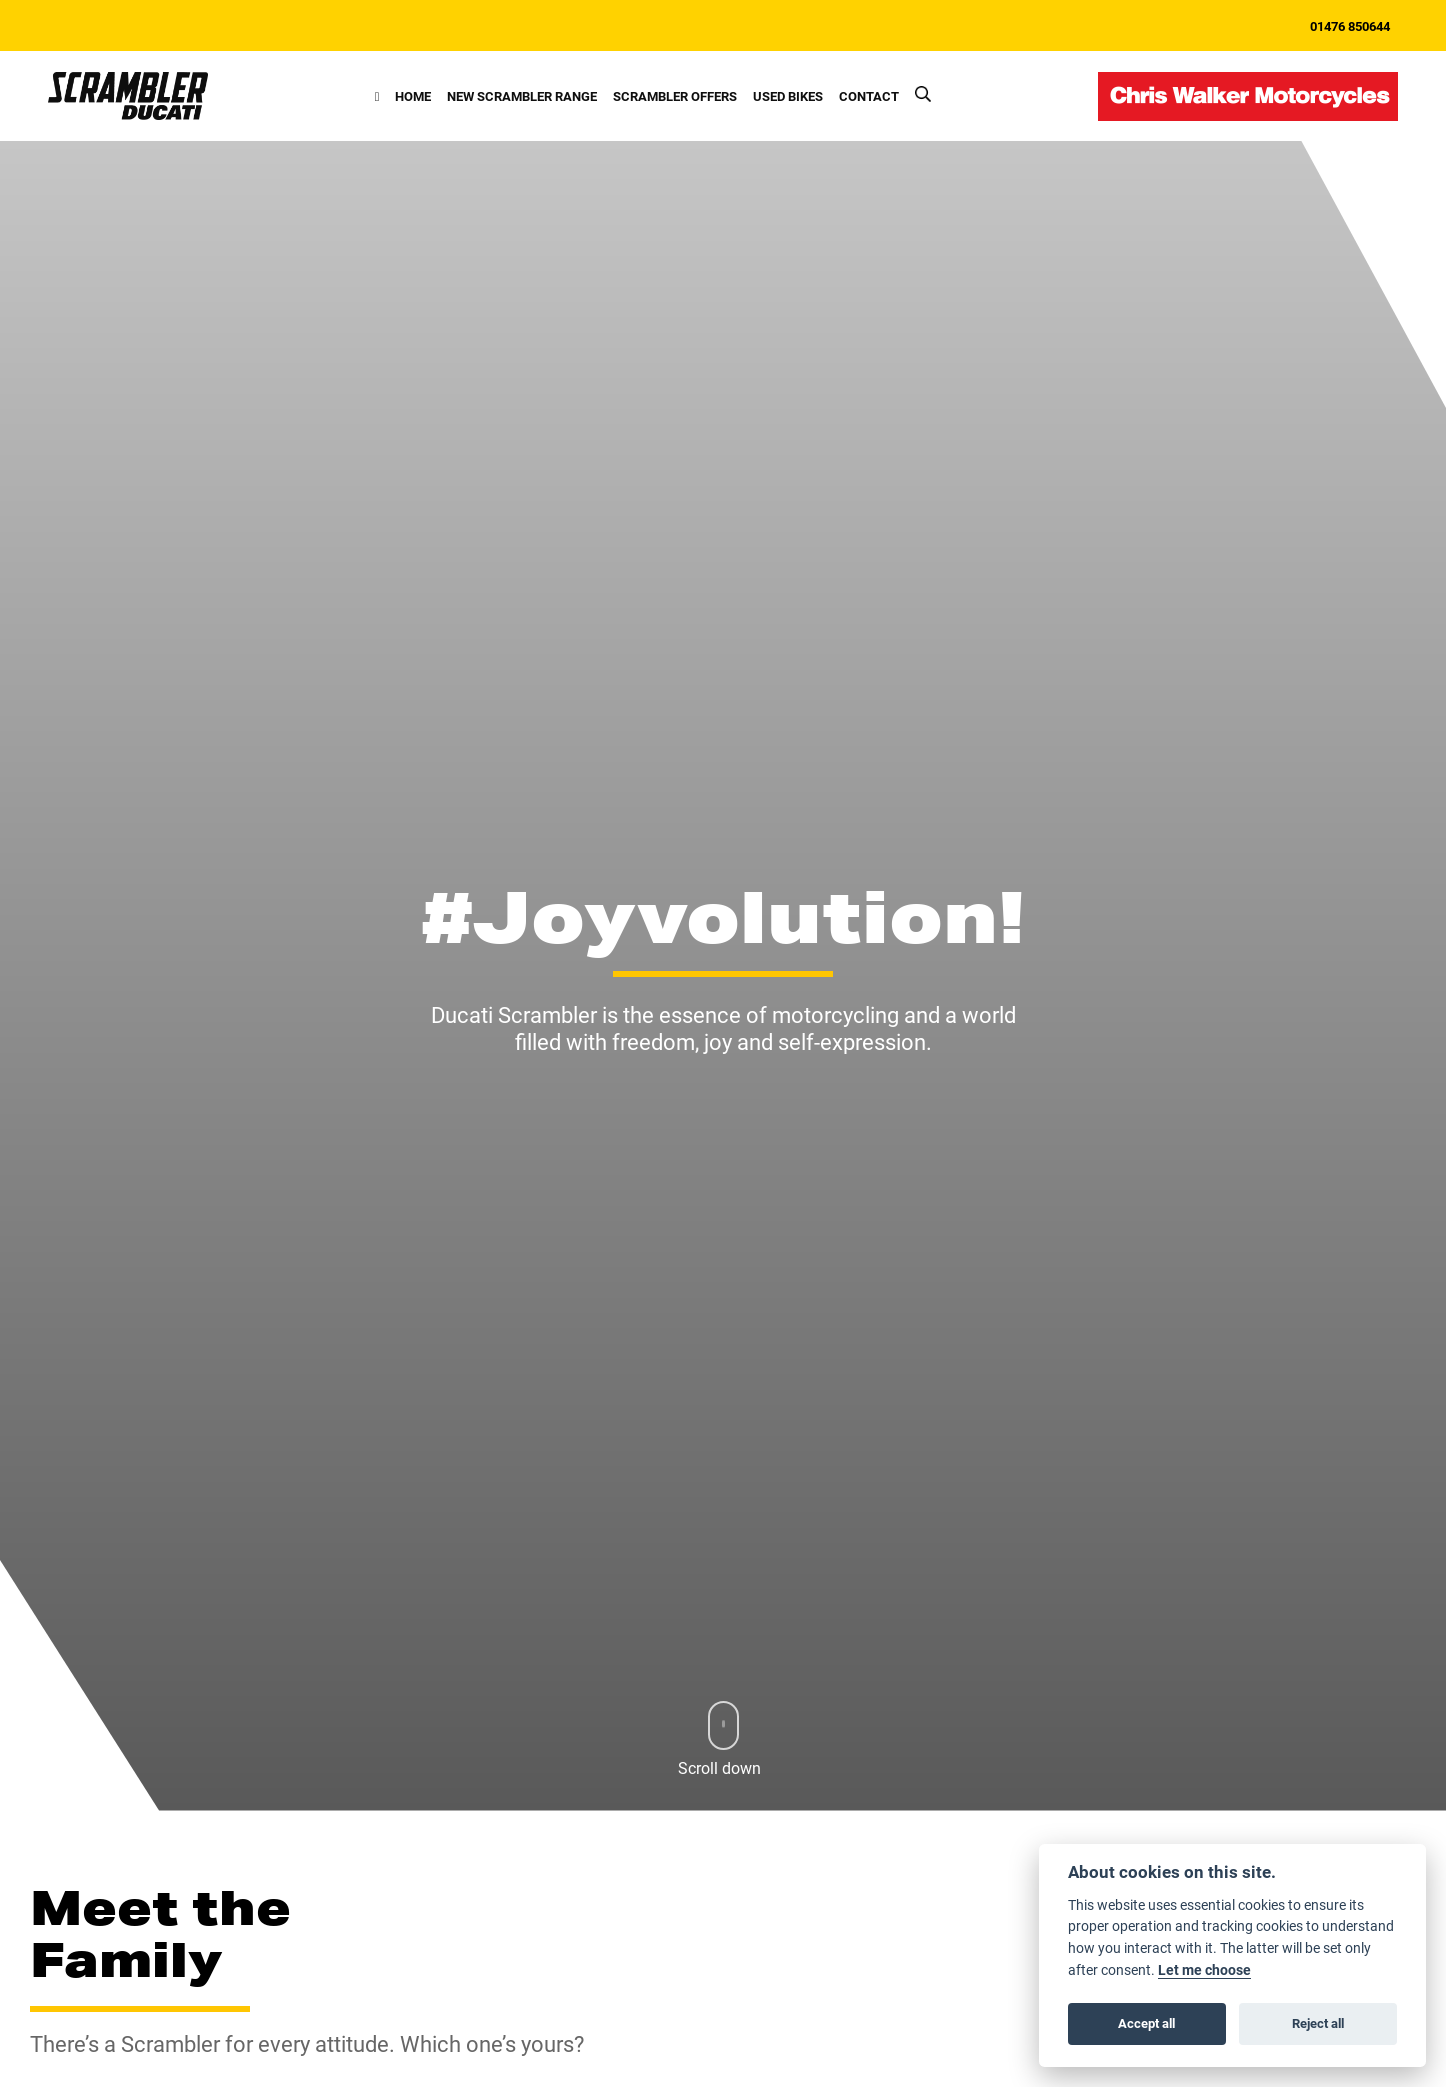  Describe the element at coordinates (1318, 2023) in the screenshot. I see `Reject all` at that location.